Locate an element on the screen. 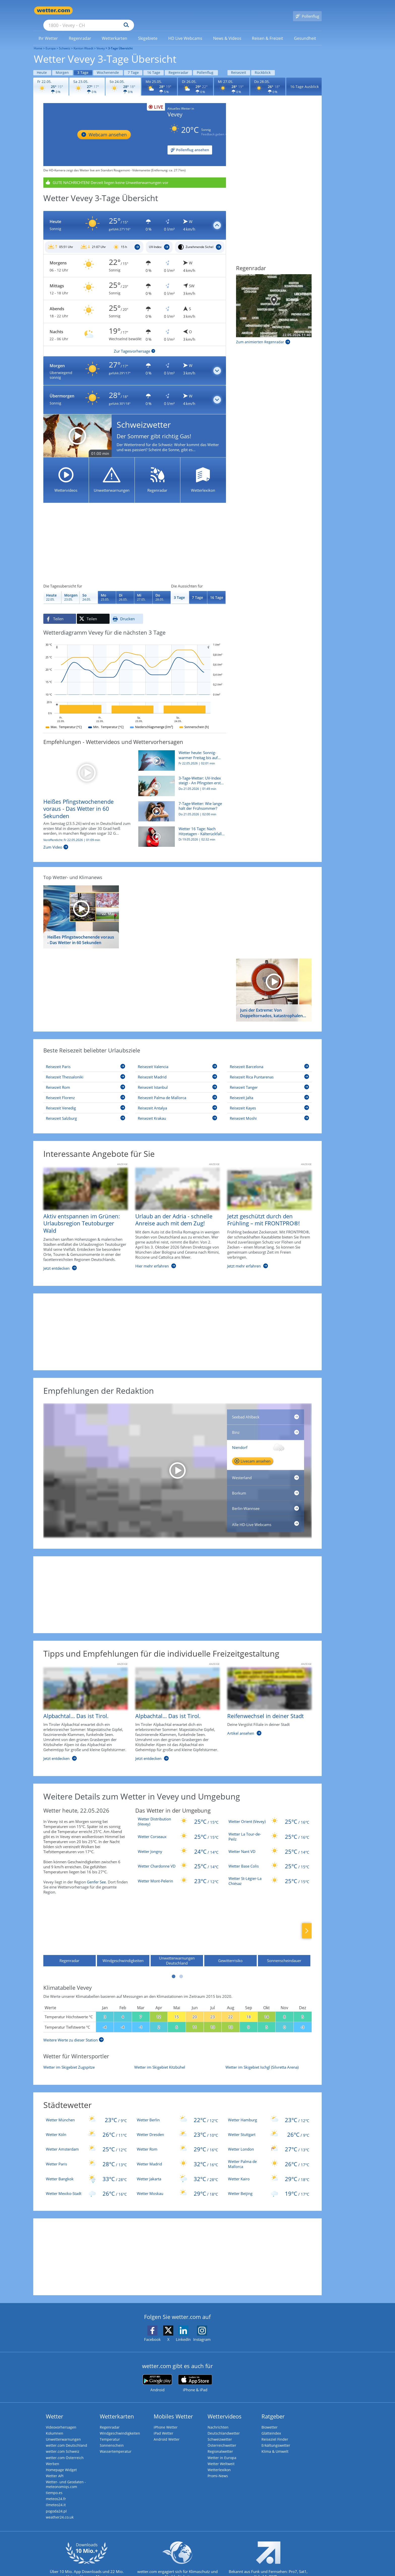 The height and width of the screenshot is (2576, 395). [Reisezeit Florenz] is located at coordinates (85, 1090).